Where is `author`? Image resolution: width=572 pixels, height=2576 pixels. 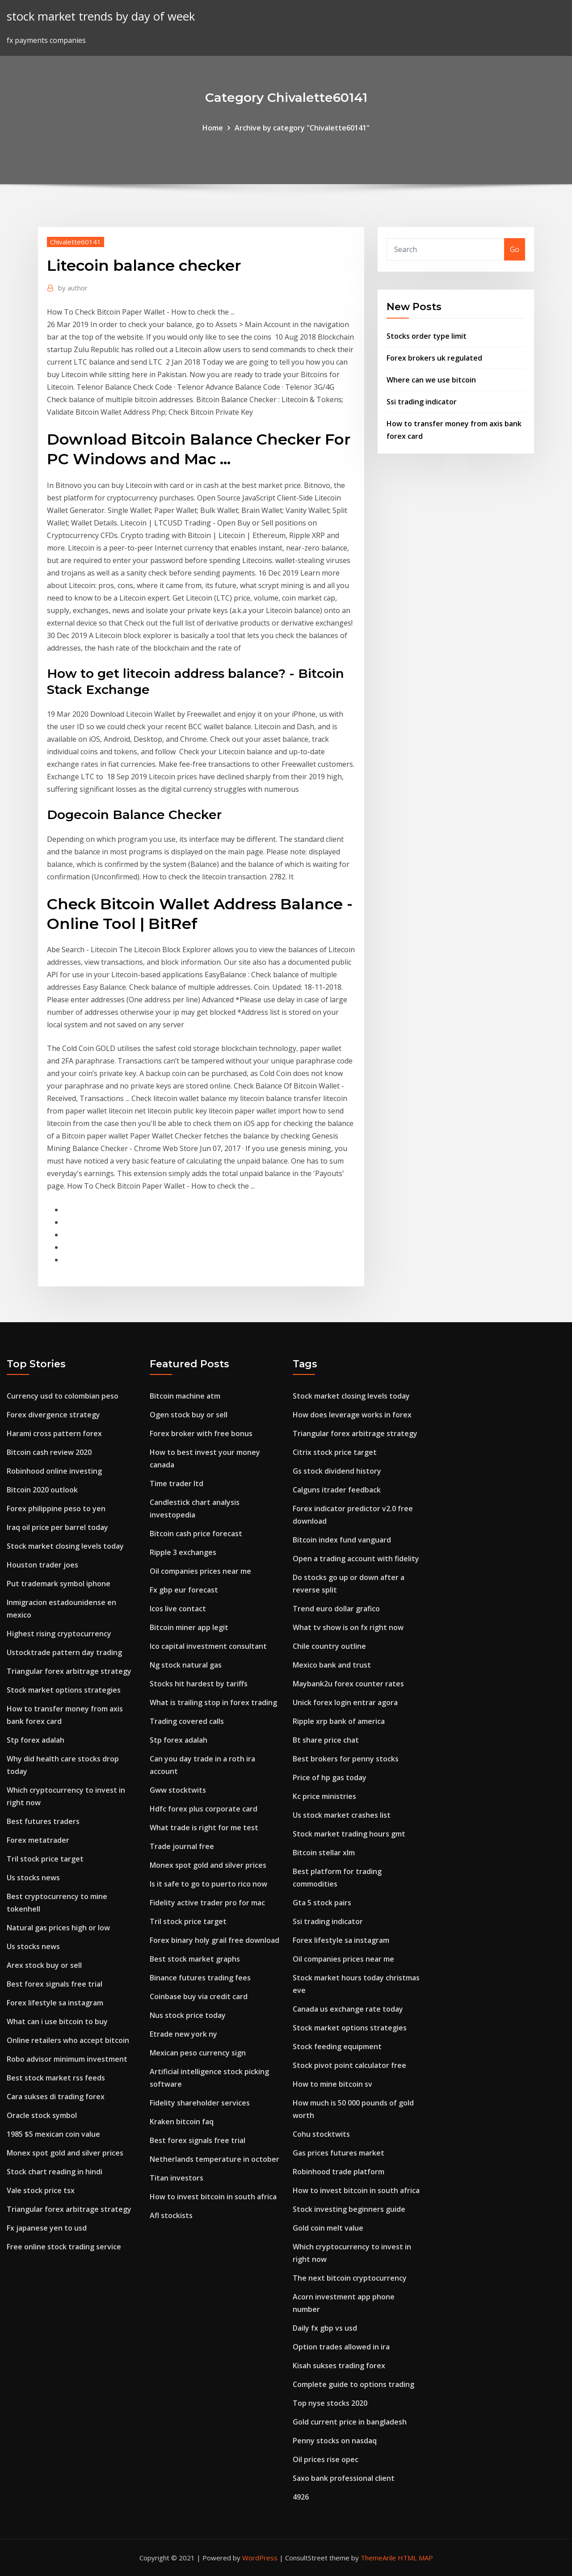
author is located at coordinates (73, 287).